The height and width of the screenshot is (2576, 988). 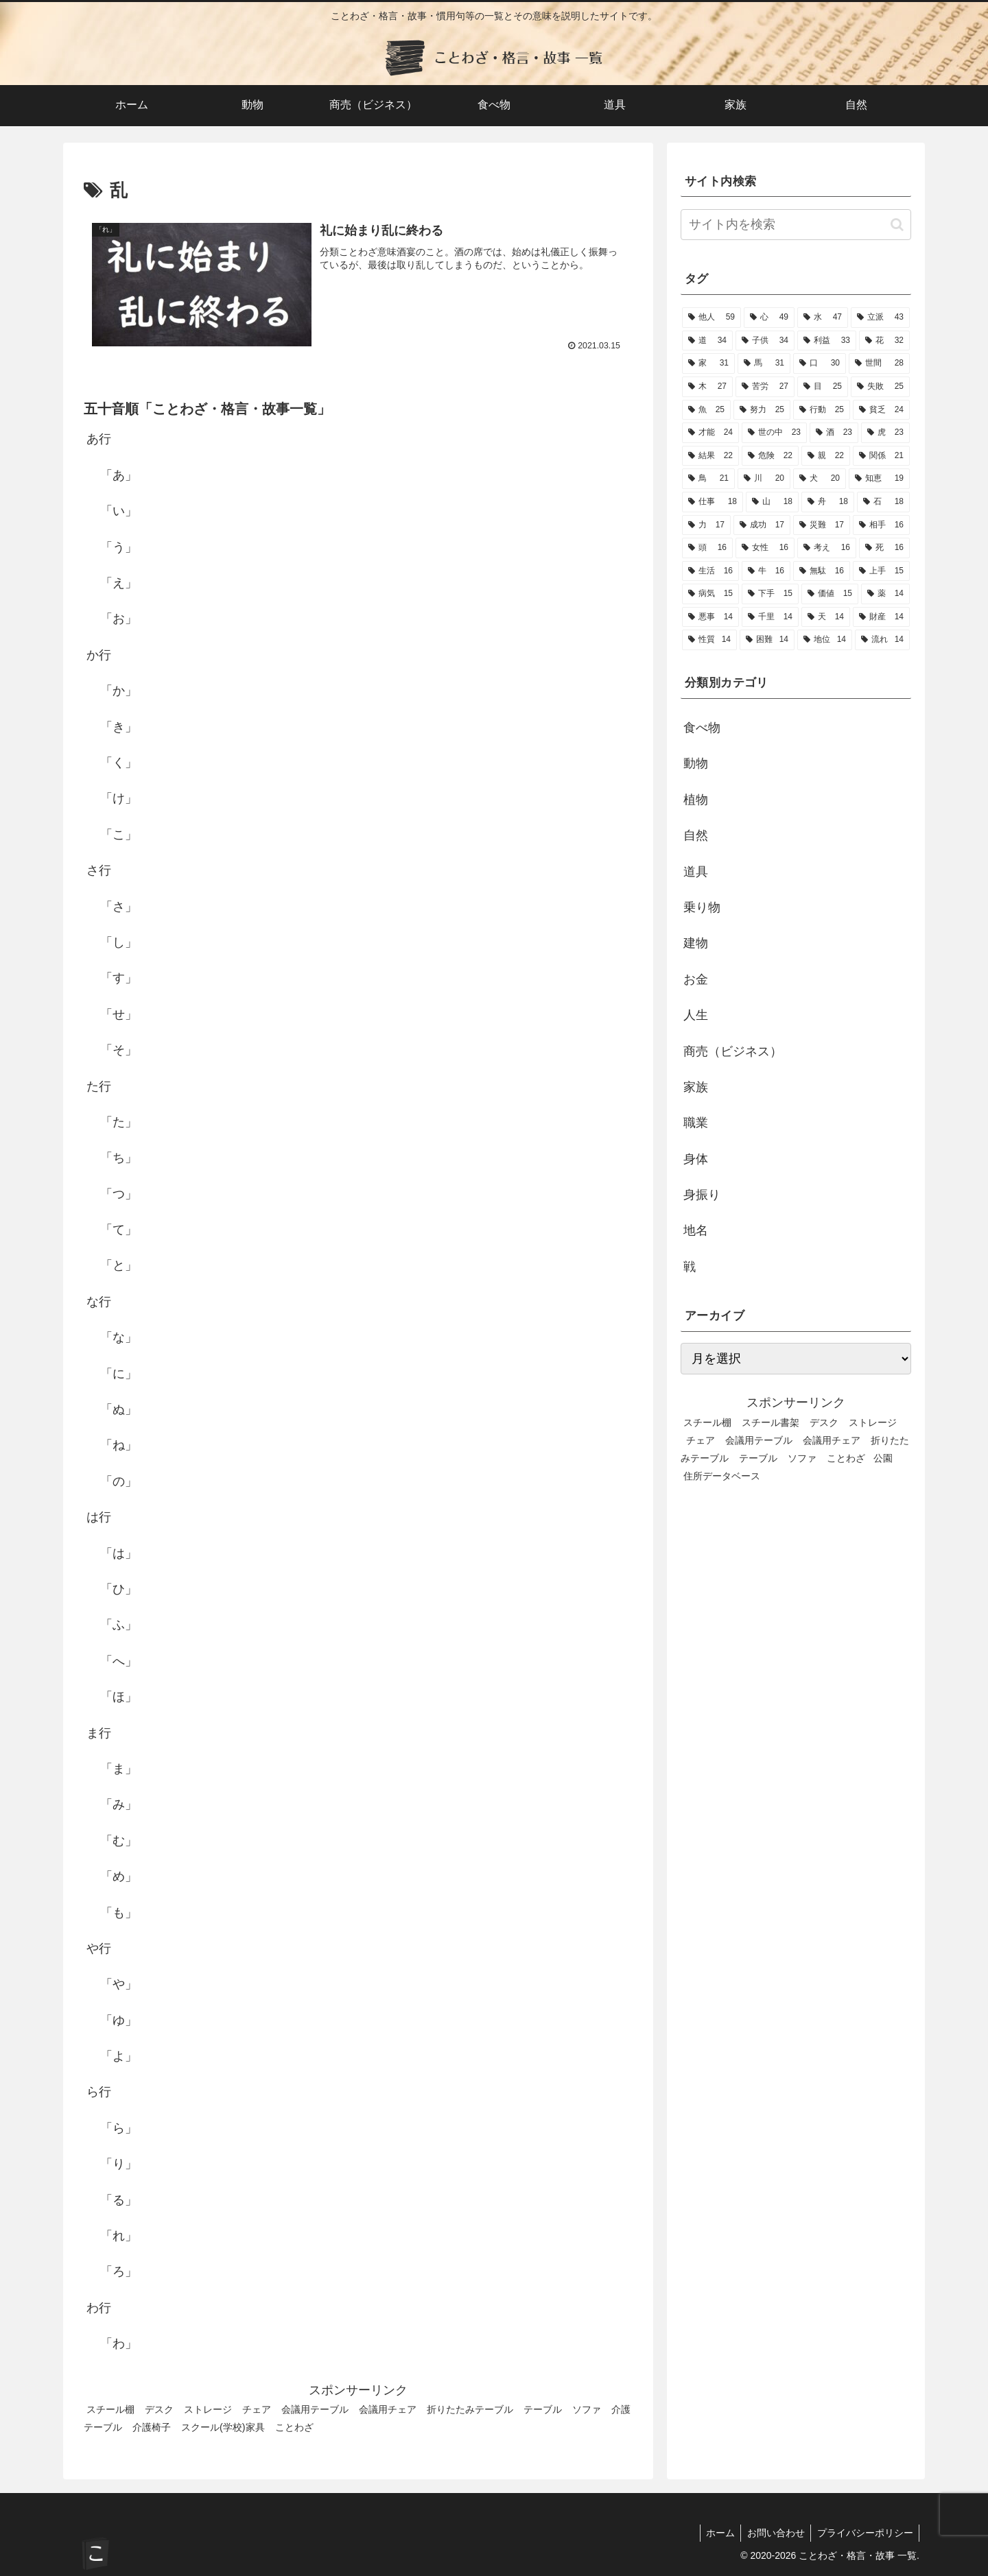 I want to click on [結果 (22個の項目)], so click(x=710, y=456).